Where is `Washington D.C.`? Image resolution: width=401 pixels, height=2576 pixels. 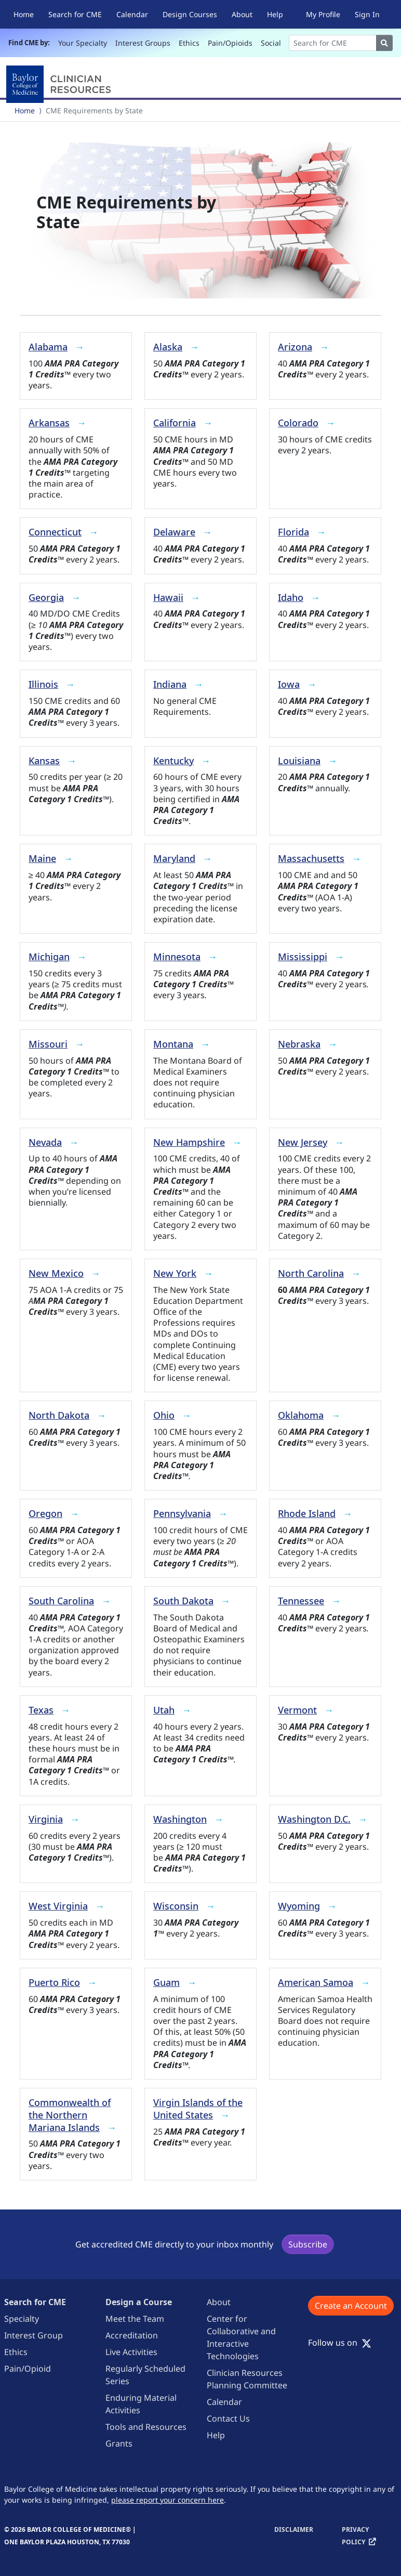
Washington D.C. is located at coordinates (314, 1819).